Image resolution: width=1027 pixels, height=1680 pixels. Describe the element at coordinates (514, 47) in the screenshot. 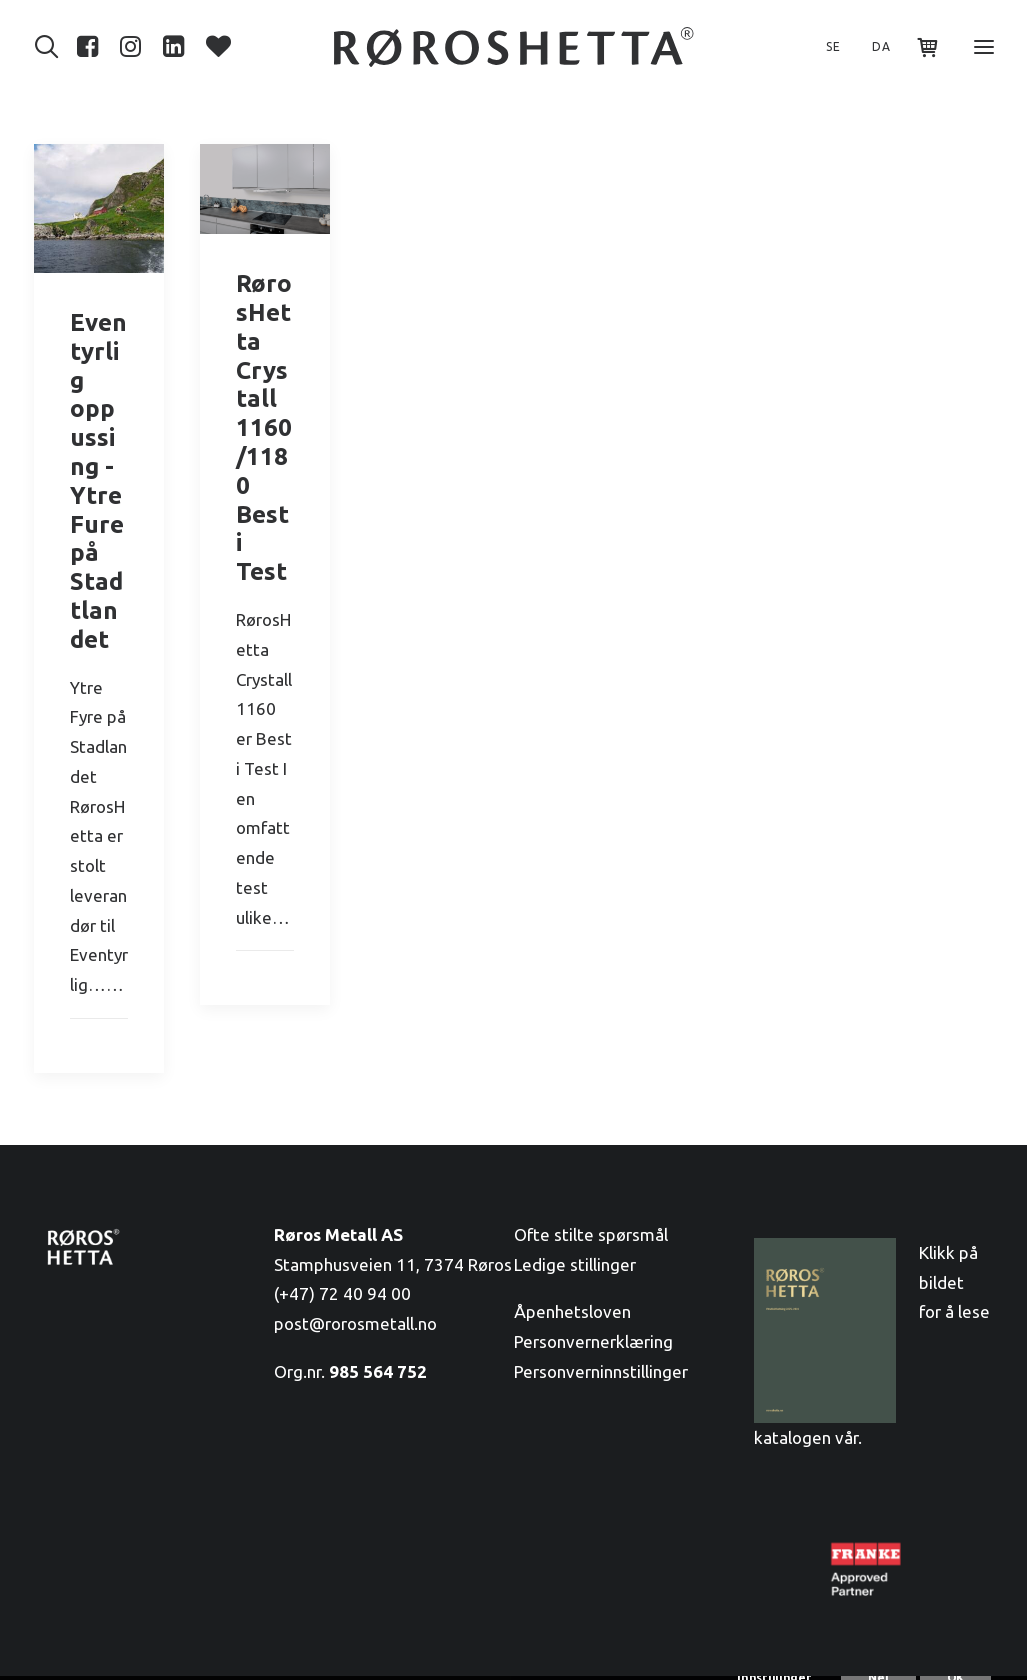

I see `[RørosHetta]` at that location.